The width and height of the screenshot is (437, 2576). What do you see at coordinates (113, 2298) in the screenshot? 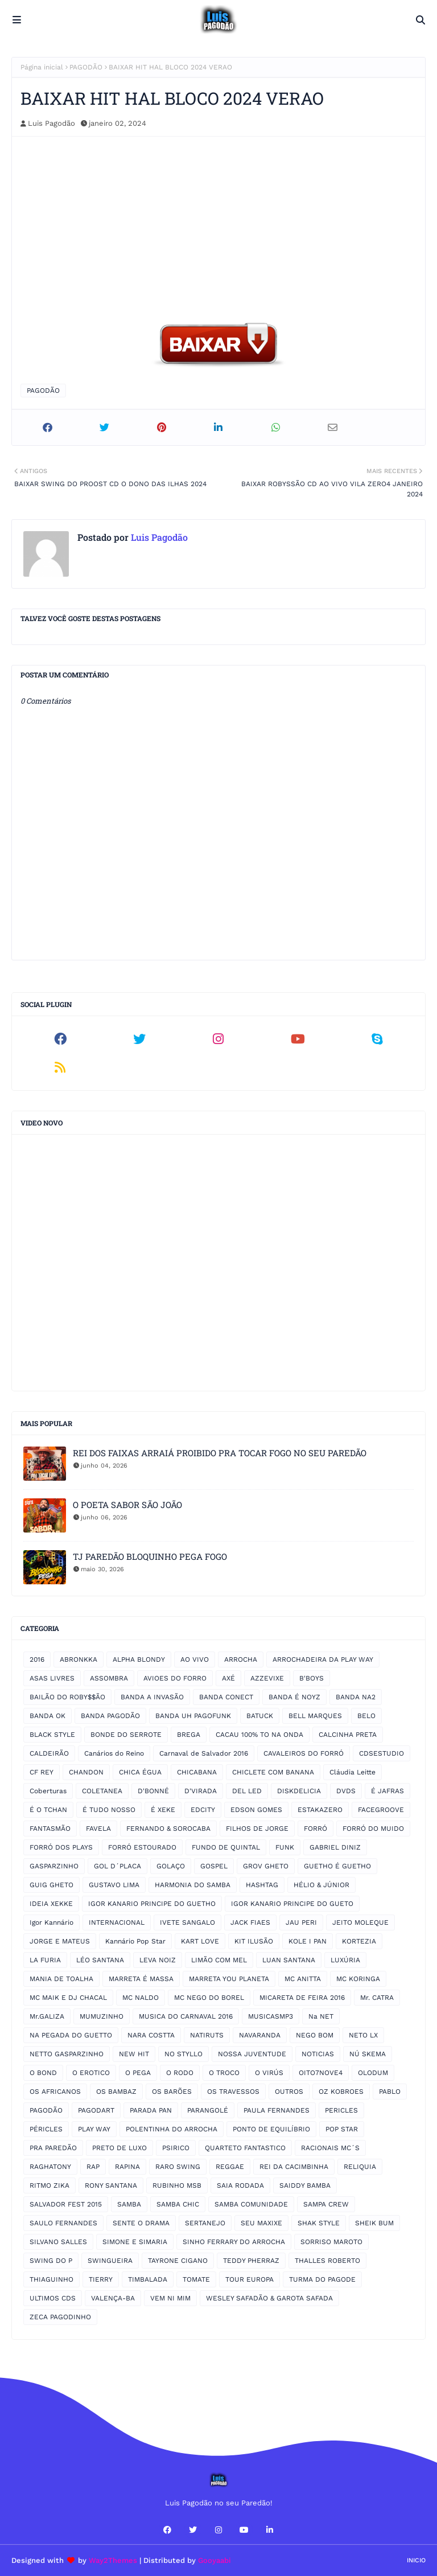
I see `VALENÇA-BA` at bounding box center [113, 2298].